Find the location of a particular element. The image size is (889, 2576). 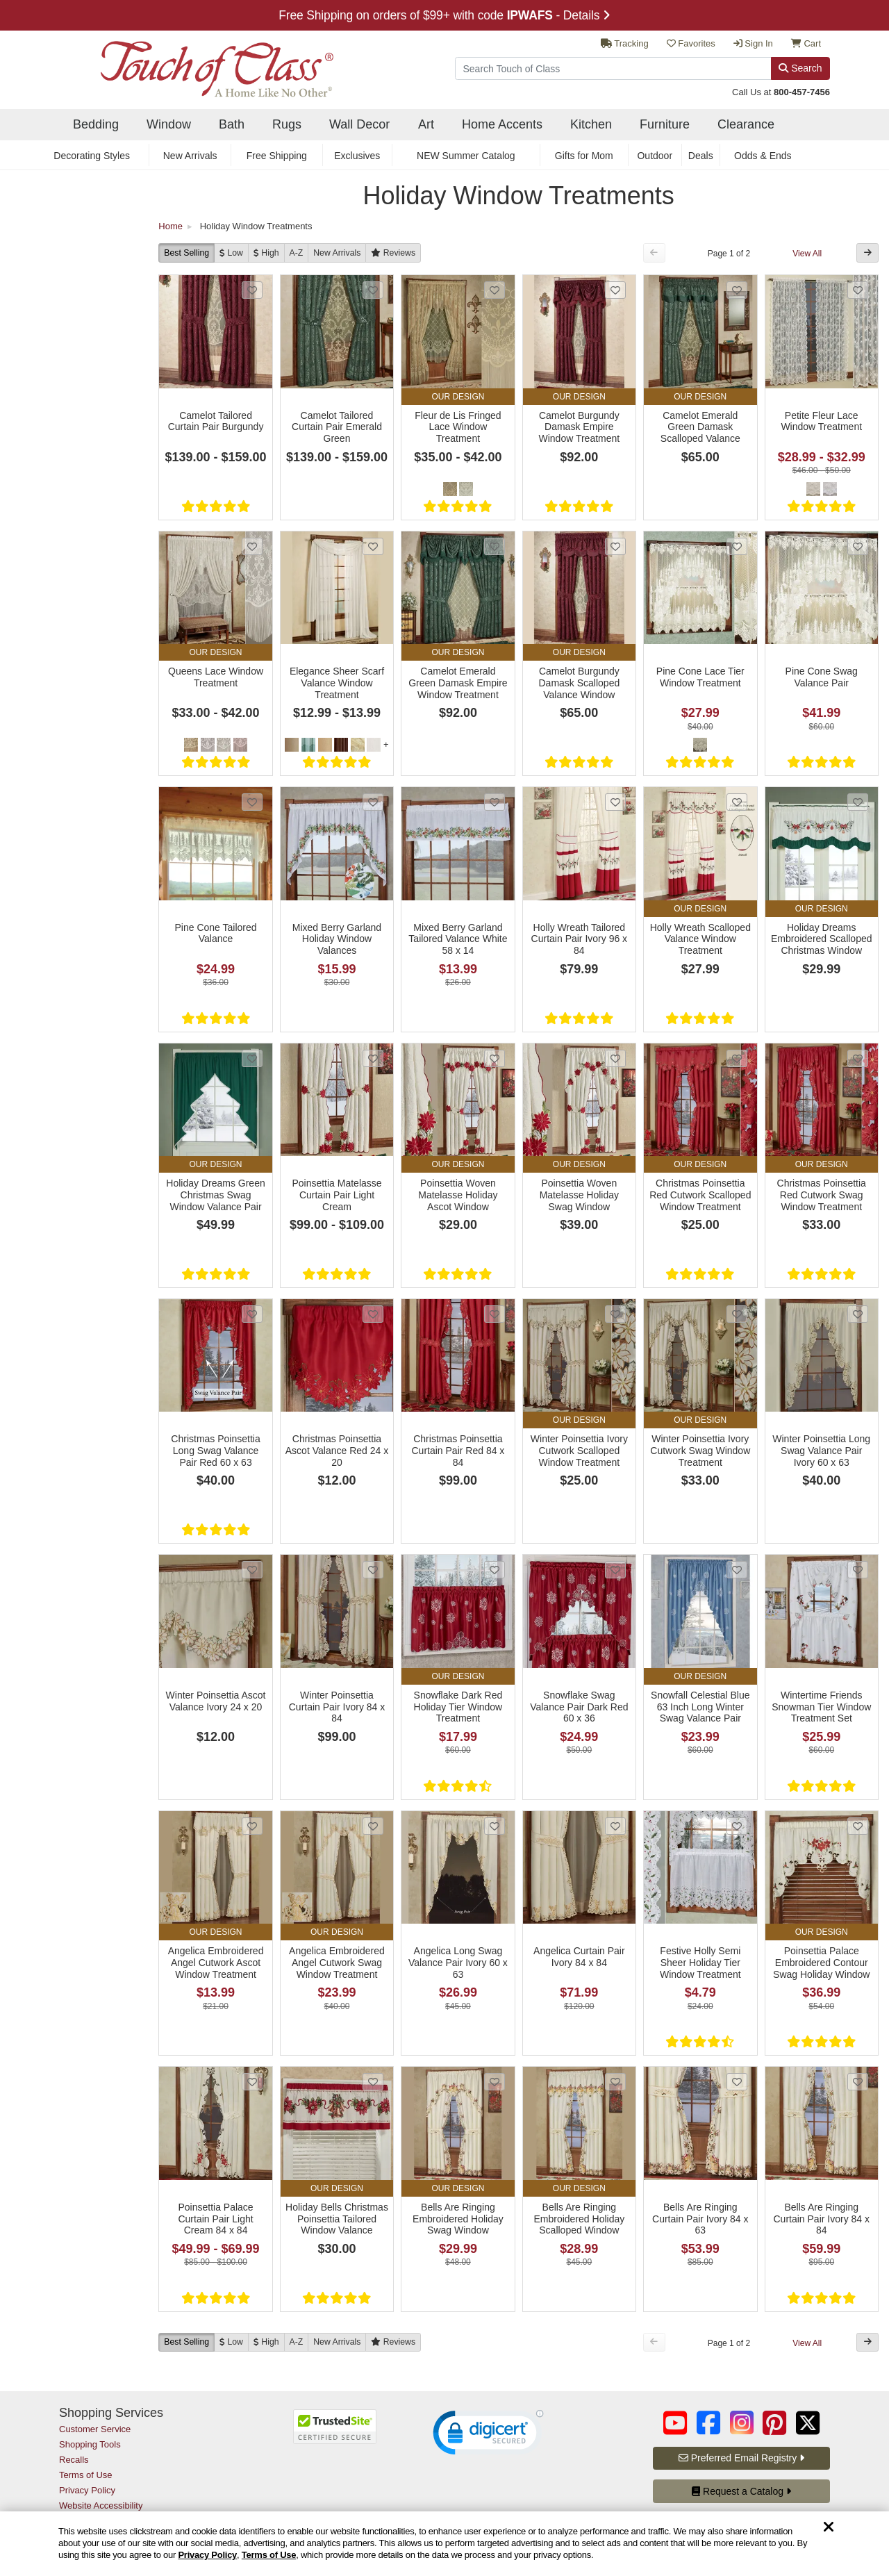

Shopping Tools is located at coordinates (90, 2444).